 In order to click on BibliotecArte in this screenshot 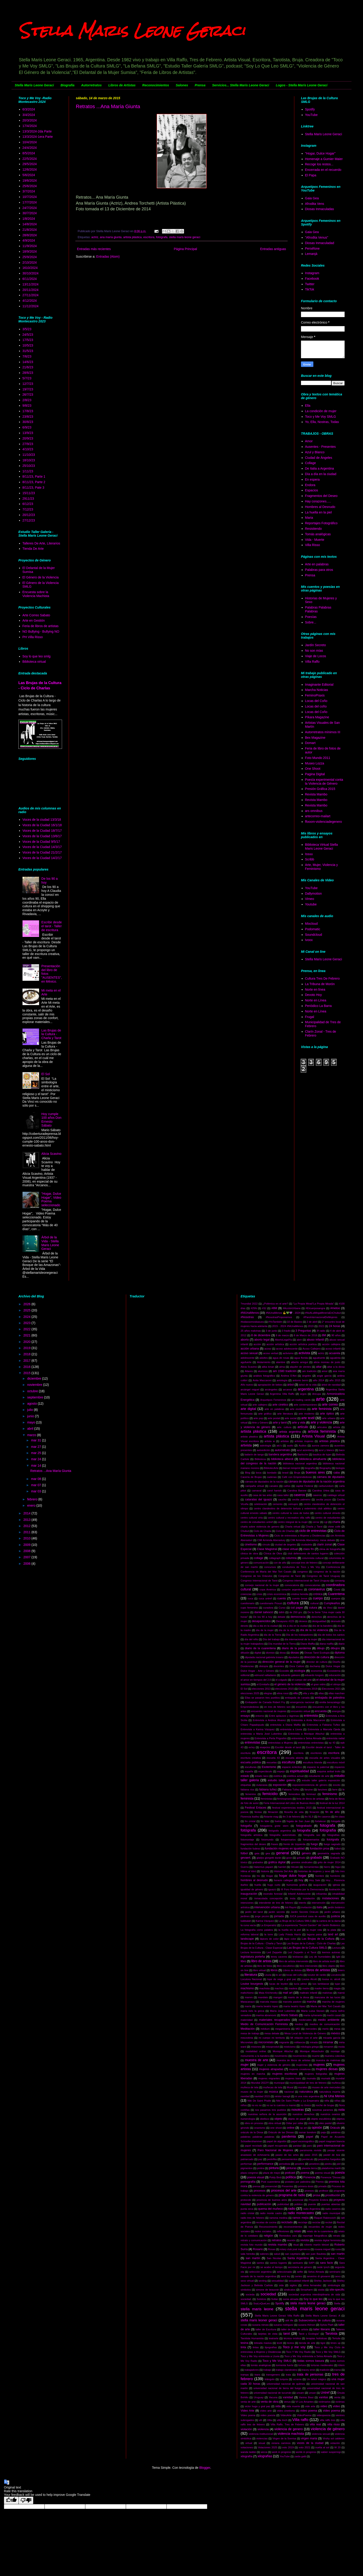, I will do `click(271, 1468)`.